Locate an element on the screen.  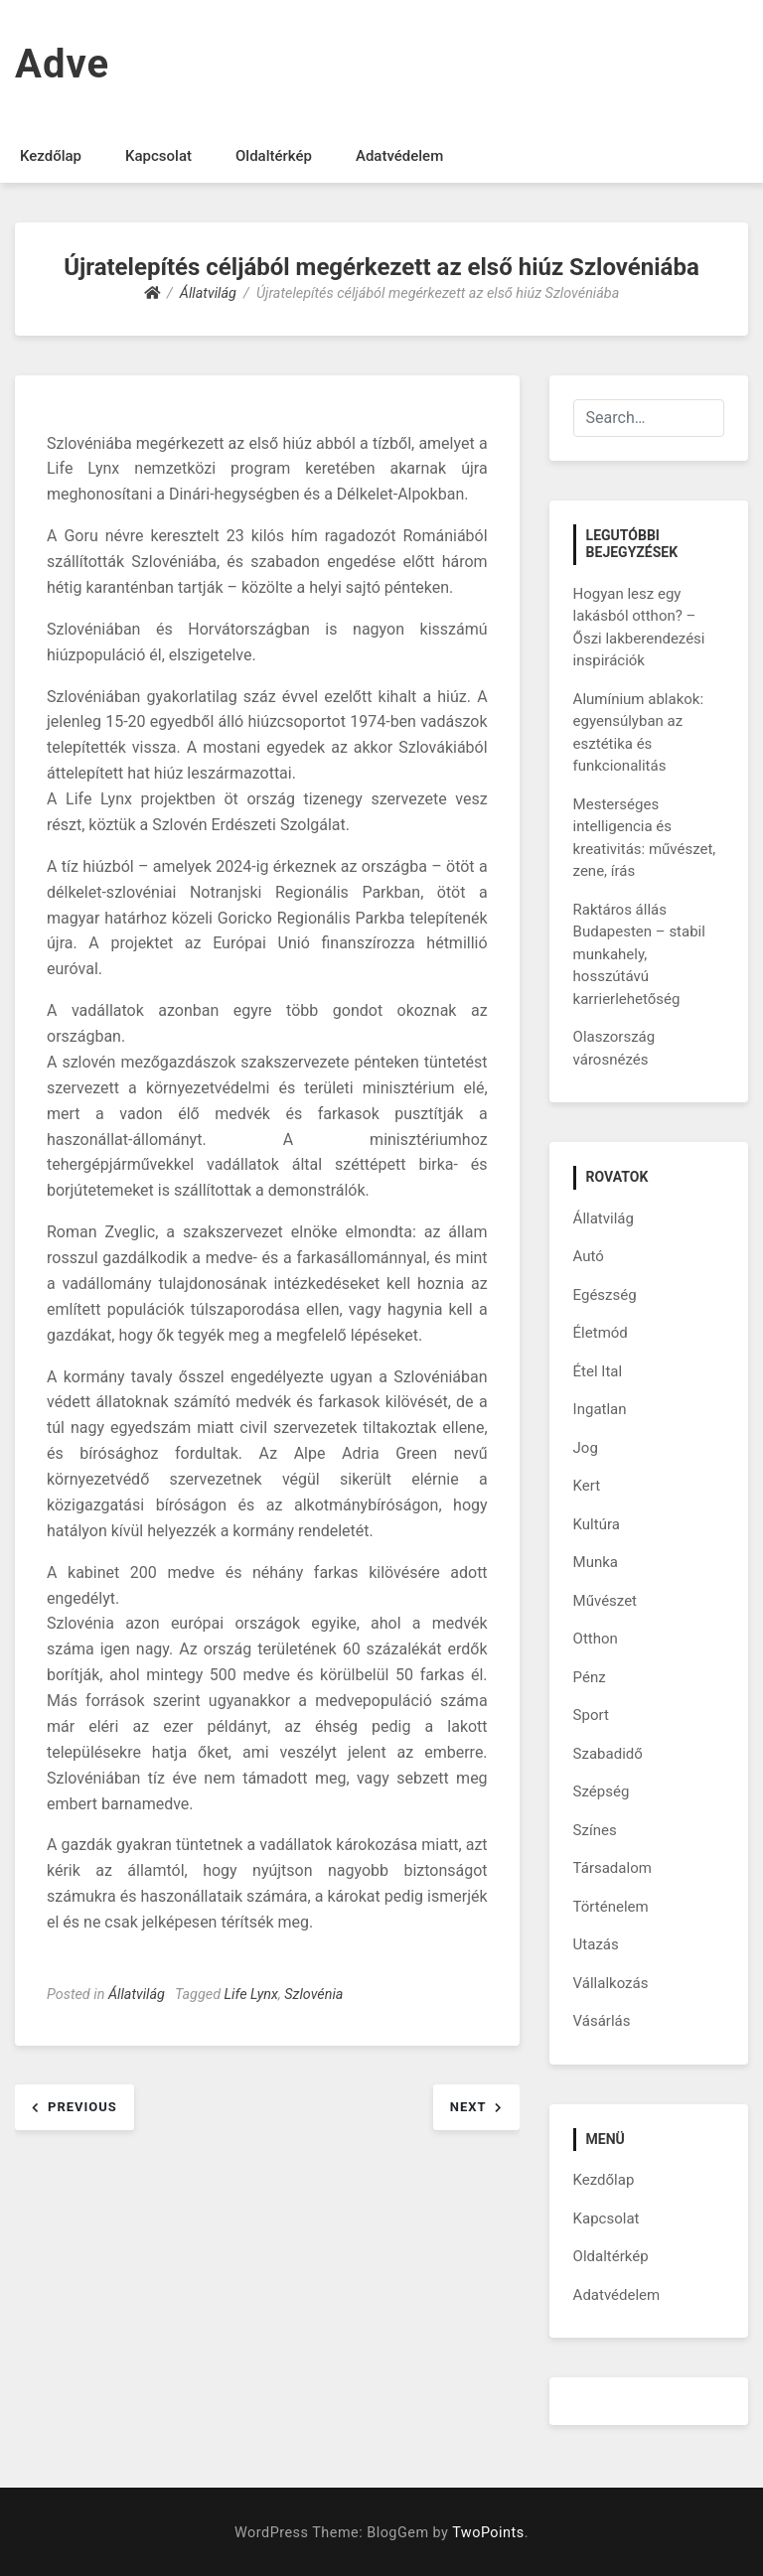
Állatvilág is located at coordinates (136, 1994).